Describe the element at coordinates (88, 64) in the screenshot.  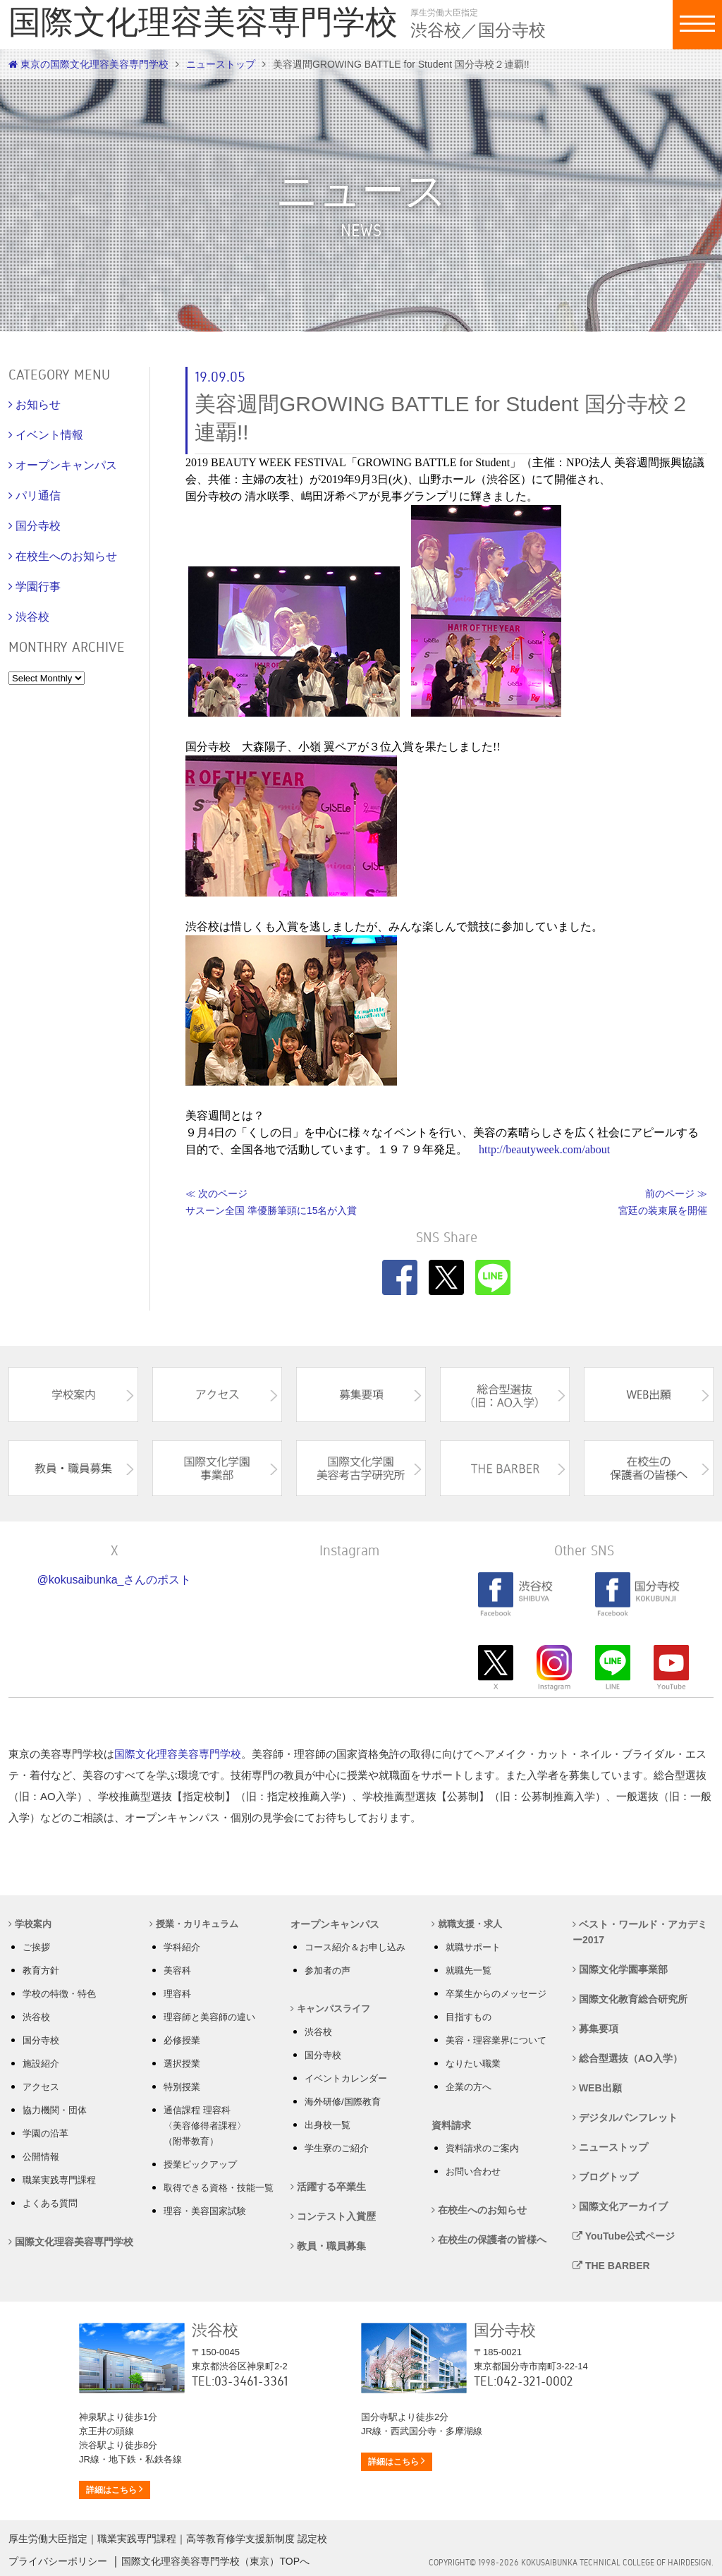
I see `東京の国際文化理容美容専門学校` at that location.